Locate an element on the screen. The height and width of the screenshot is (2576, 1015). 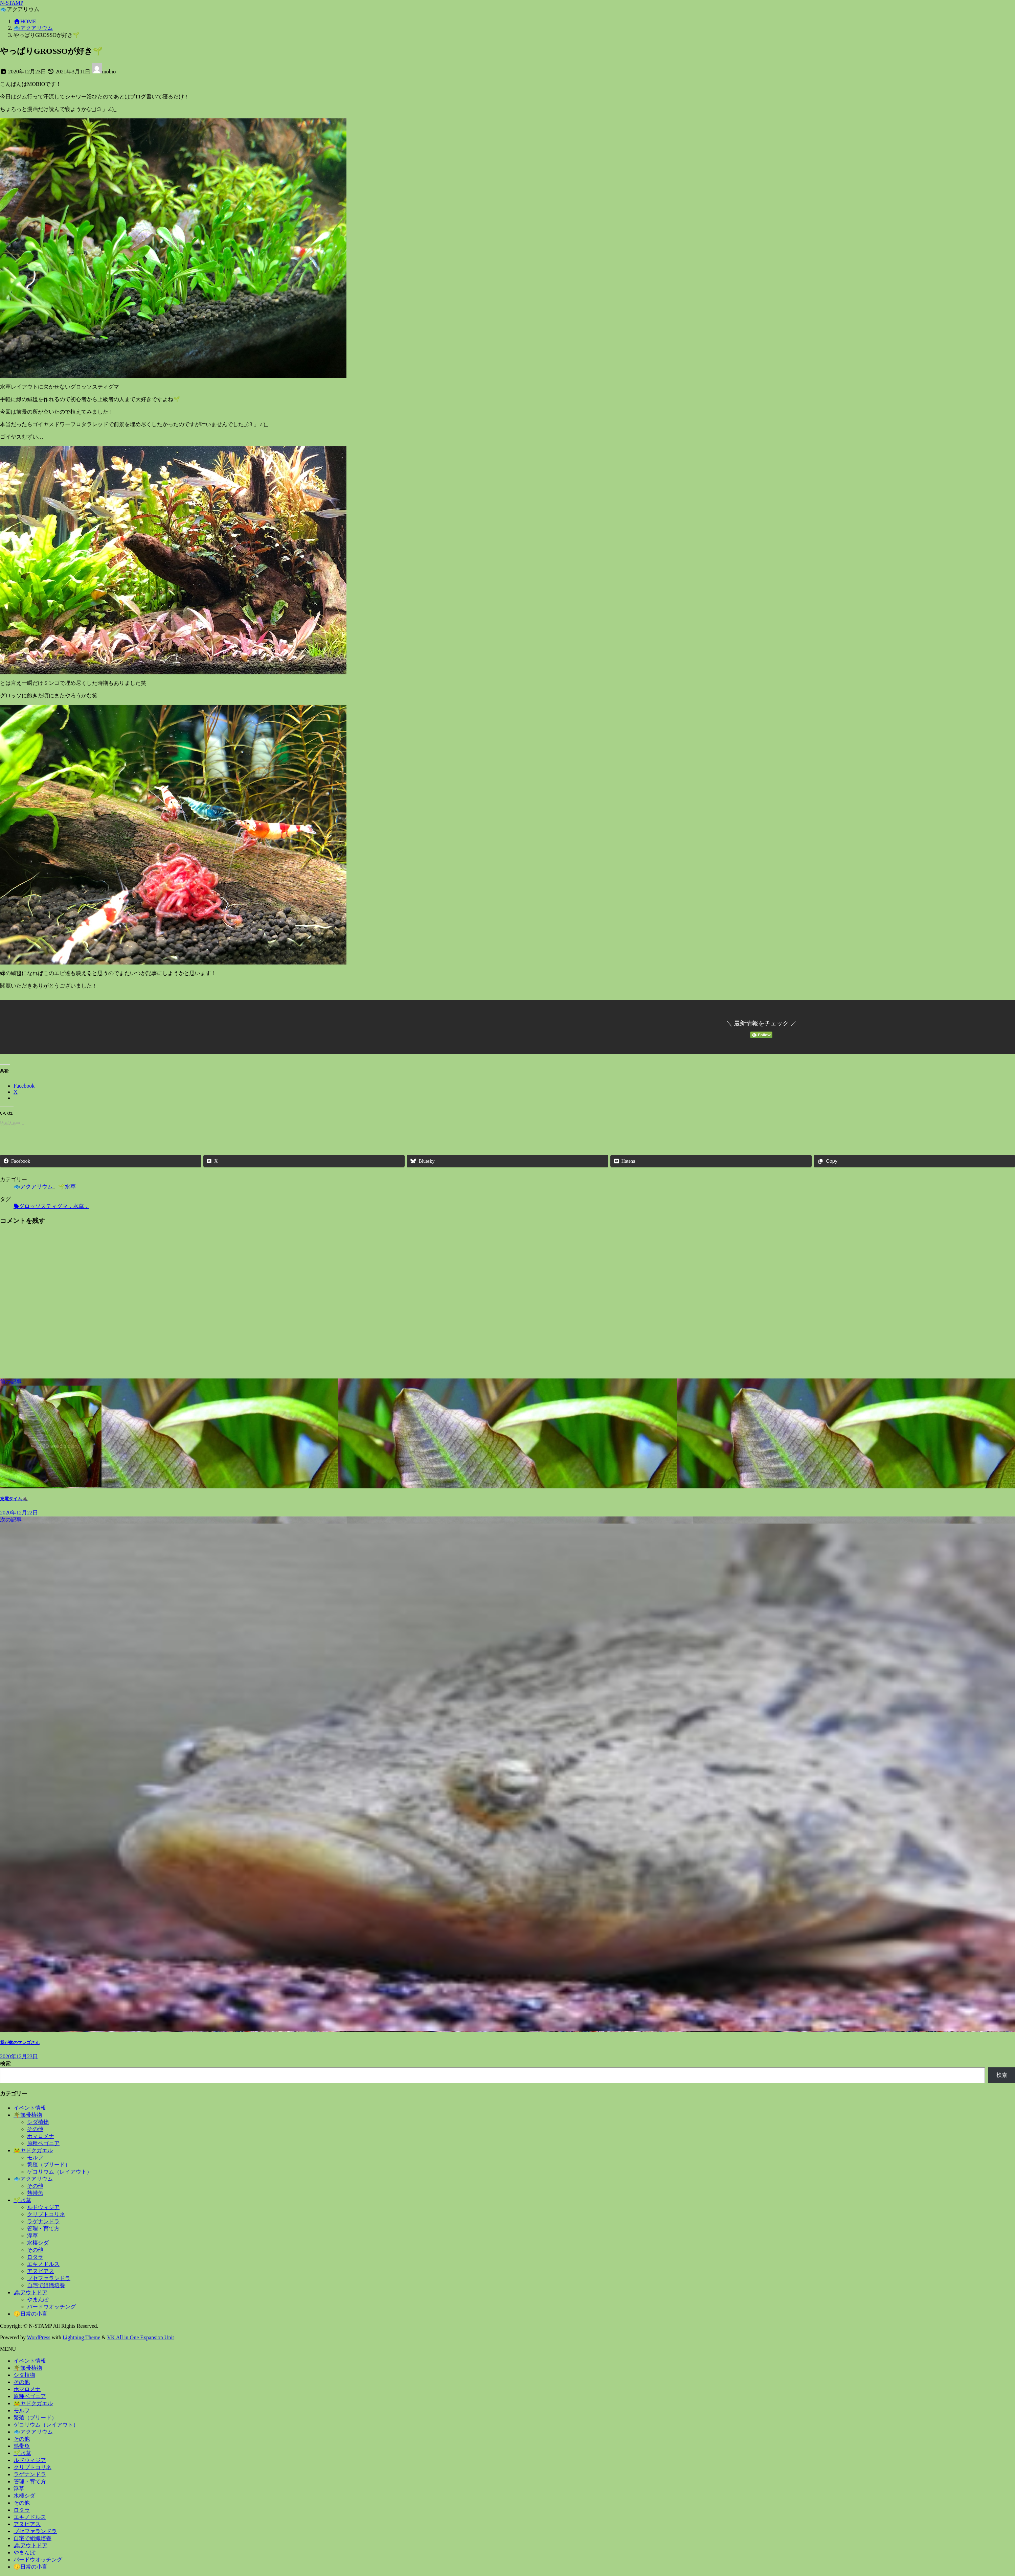
管理・育て方 is located at coordinates (43, 2228).